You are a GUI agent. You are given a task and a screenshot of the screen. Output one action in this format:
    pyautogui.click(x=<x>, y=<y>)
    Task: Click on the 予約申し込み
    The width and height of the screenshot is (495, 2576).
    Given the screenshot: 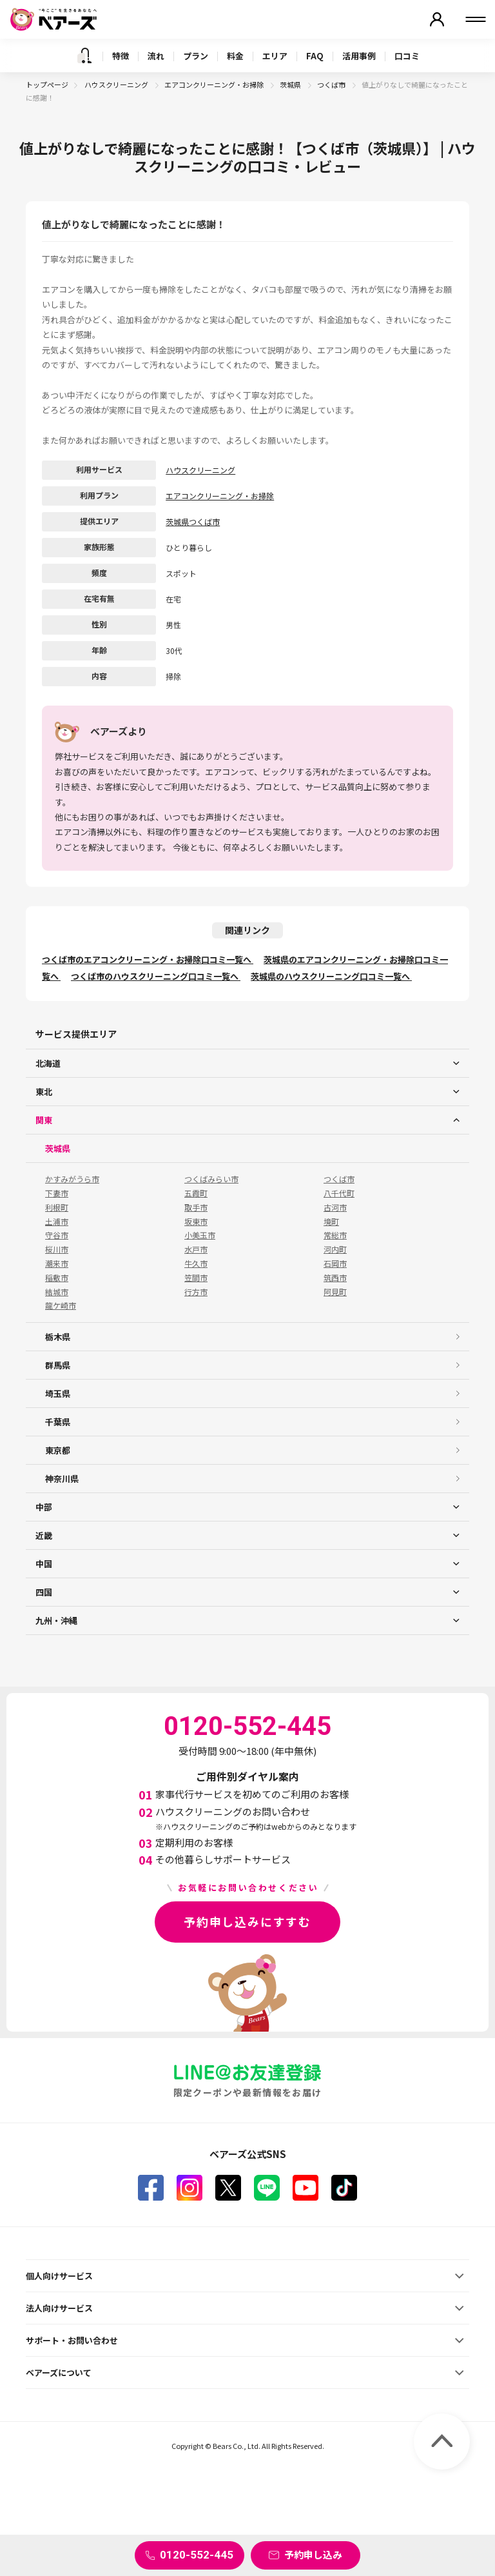 What is the action you would take?
    pyautogui.click(x=313, y=2554)
    